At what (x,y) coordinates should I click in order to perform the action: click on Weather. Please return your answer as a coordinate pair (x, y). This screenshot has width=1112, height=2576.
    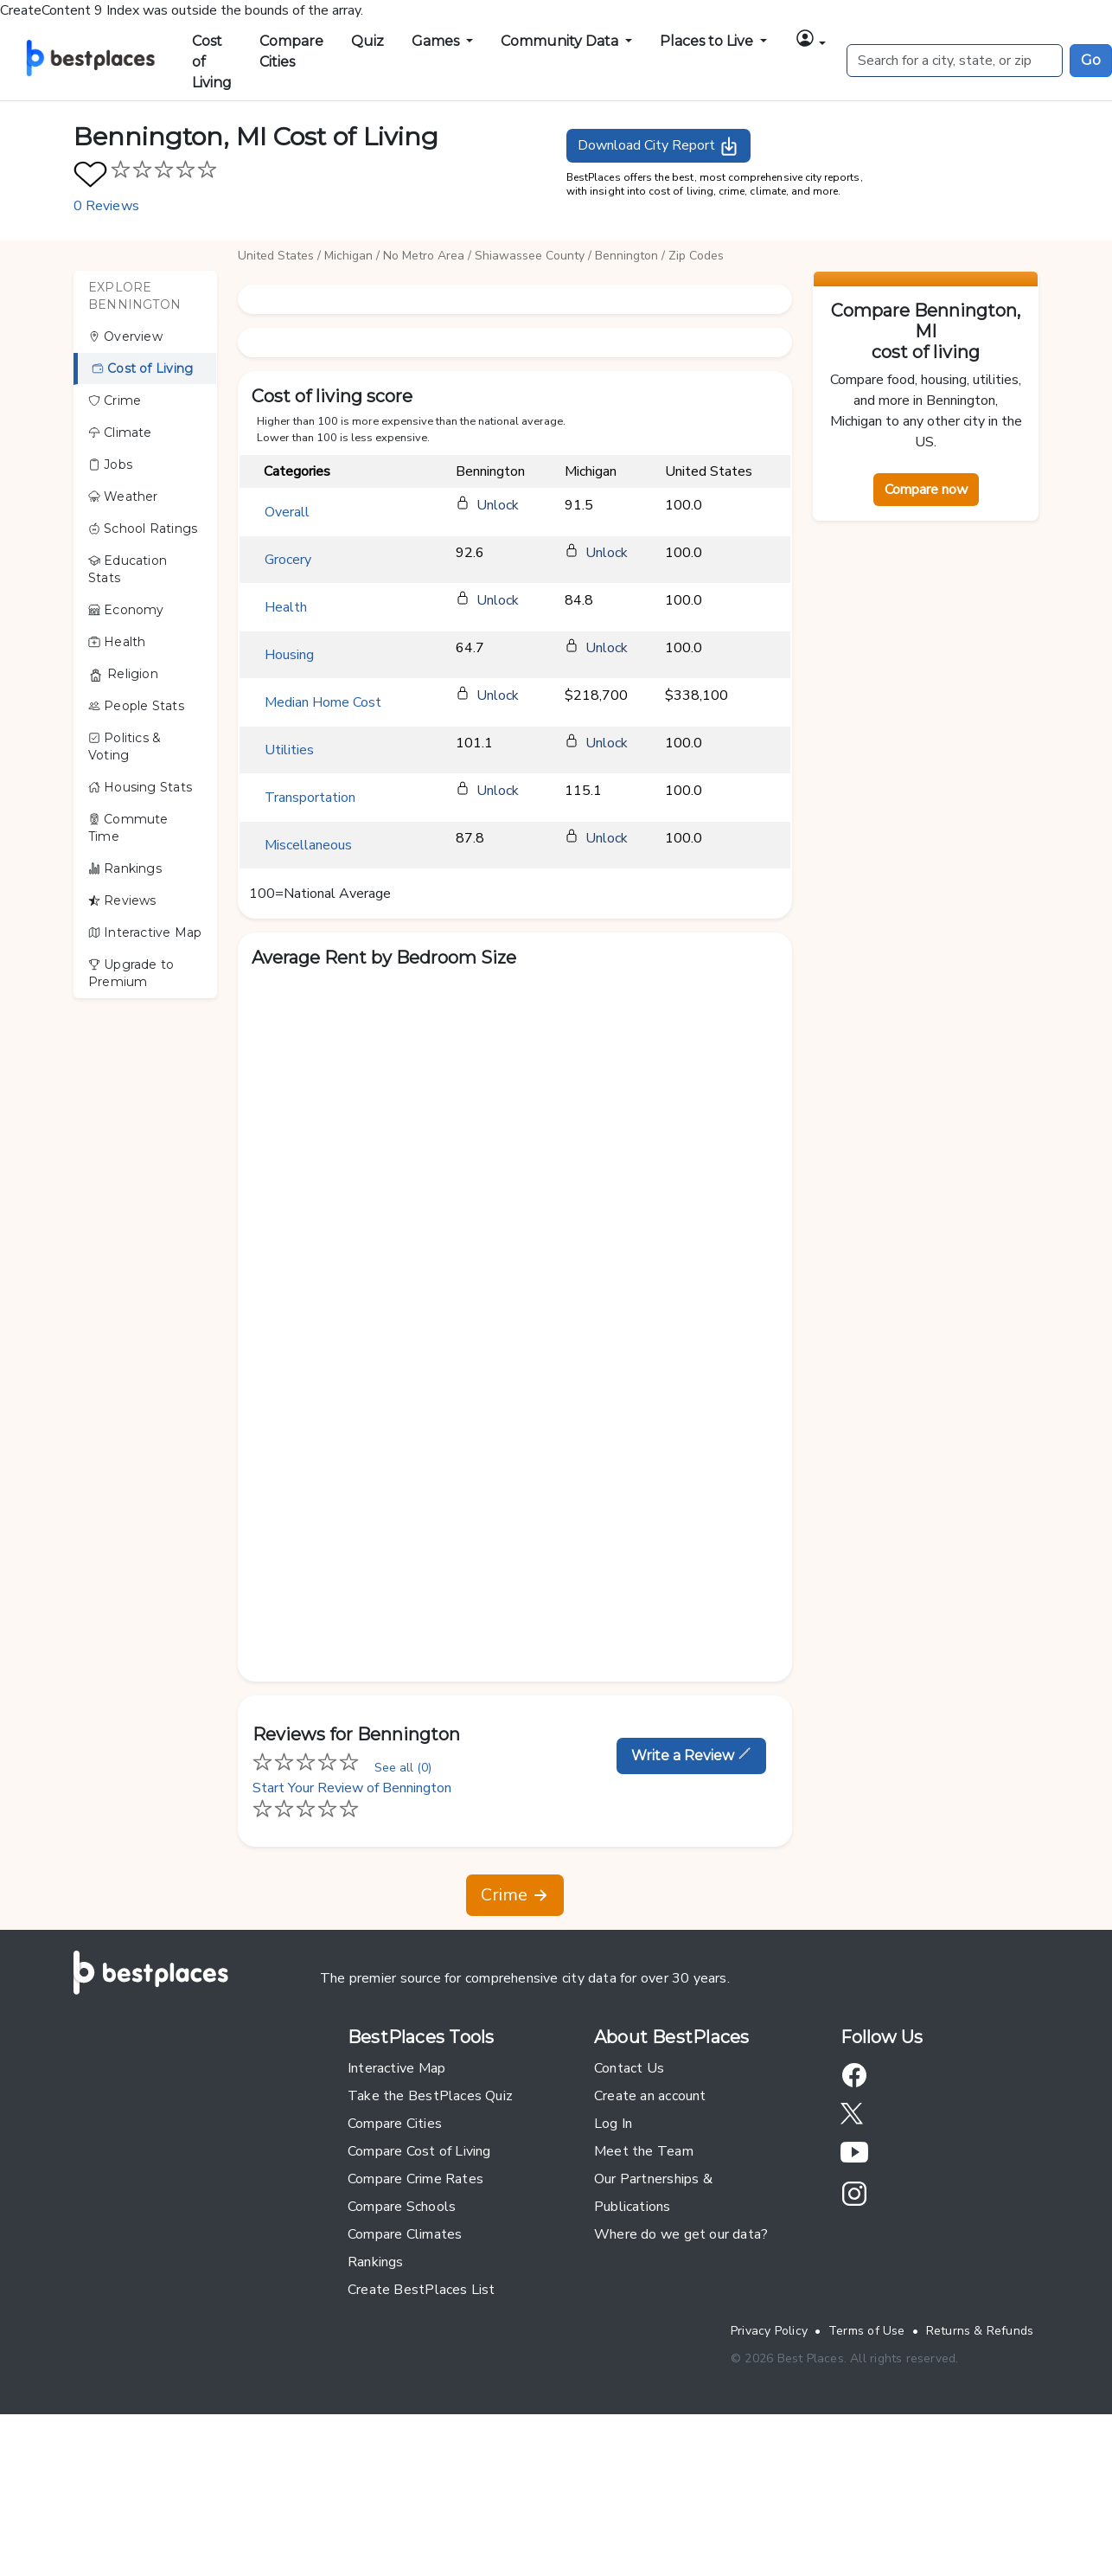
    Looking at the image, I should click on (123, 496).